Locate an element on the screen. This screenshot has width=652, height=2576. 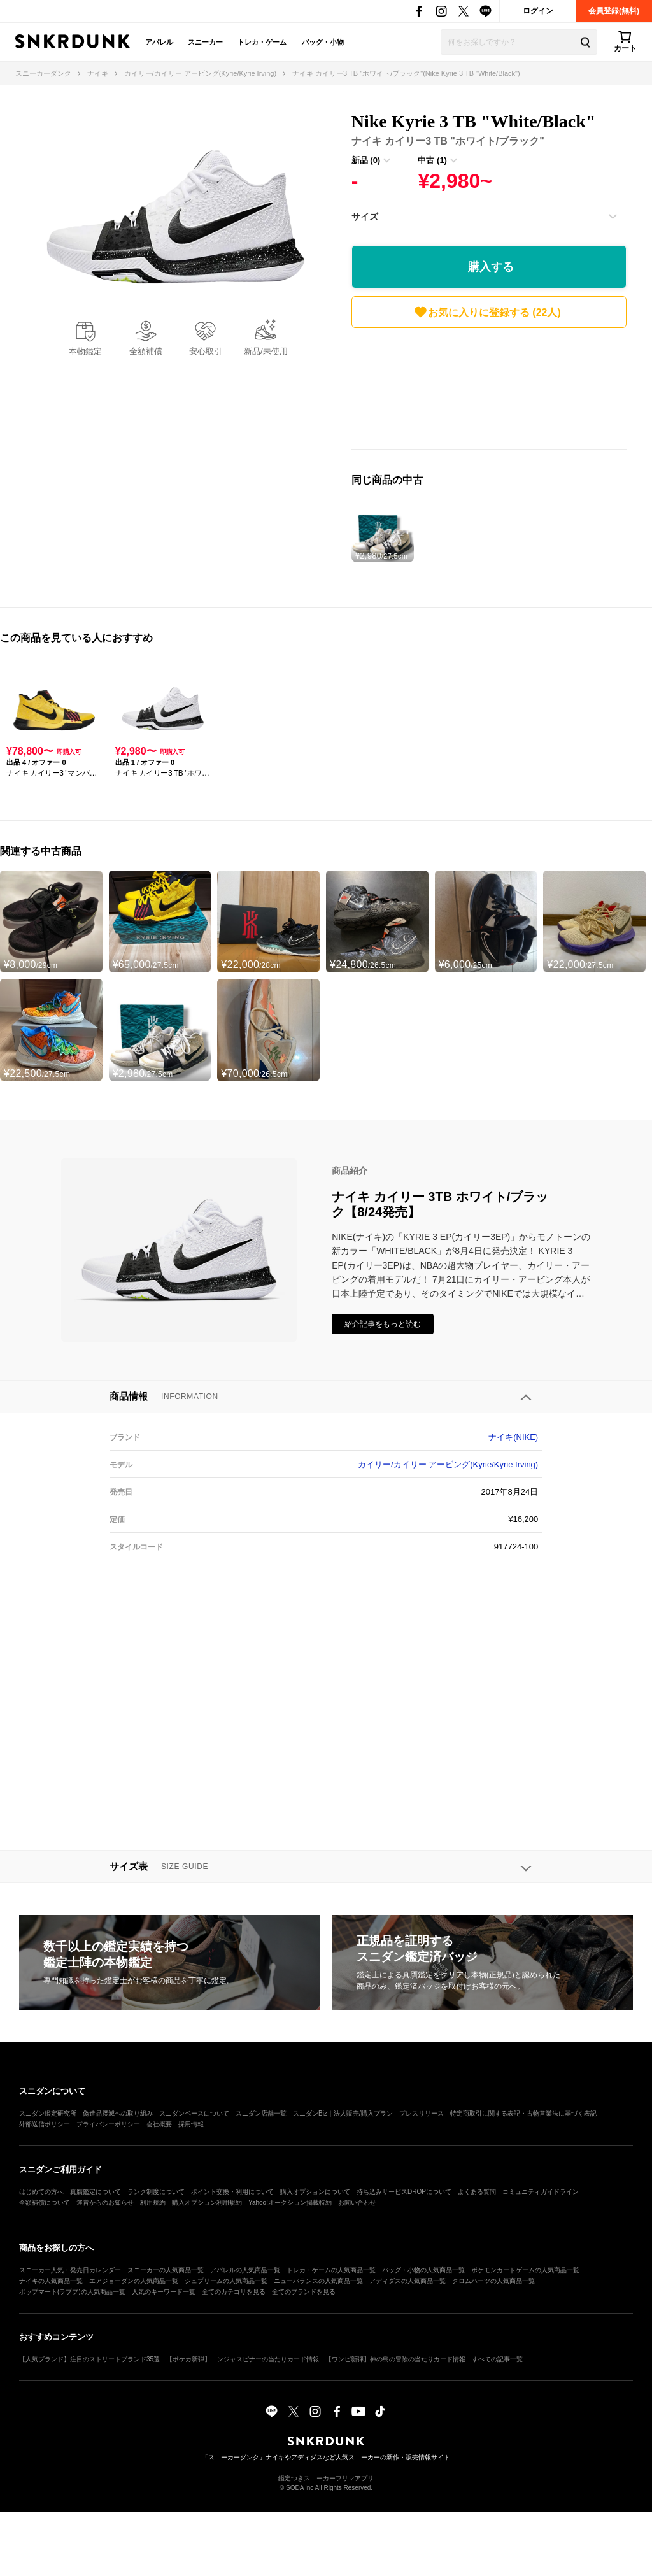
プライバシーポリシー is located at coordinates (108, 2124).